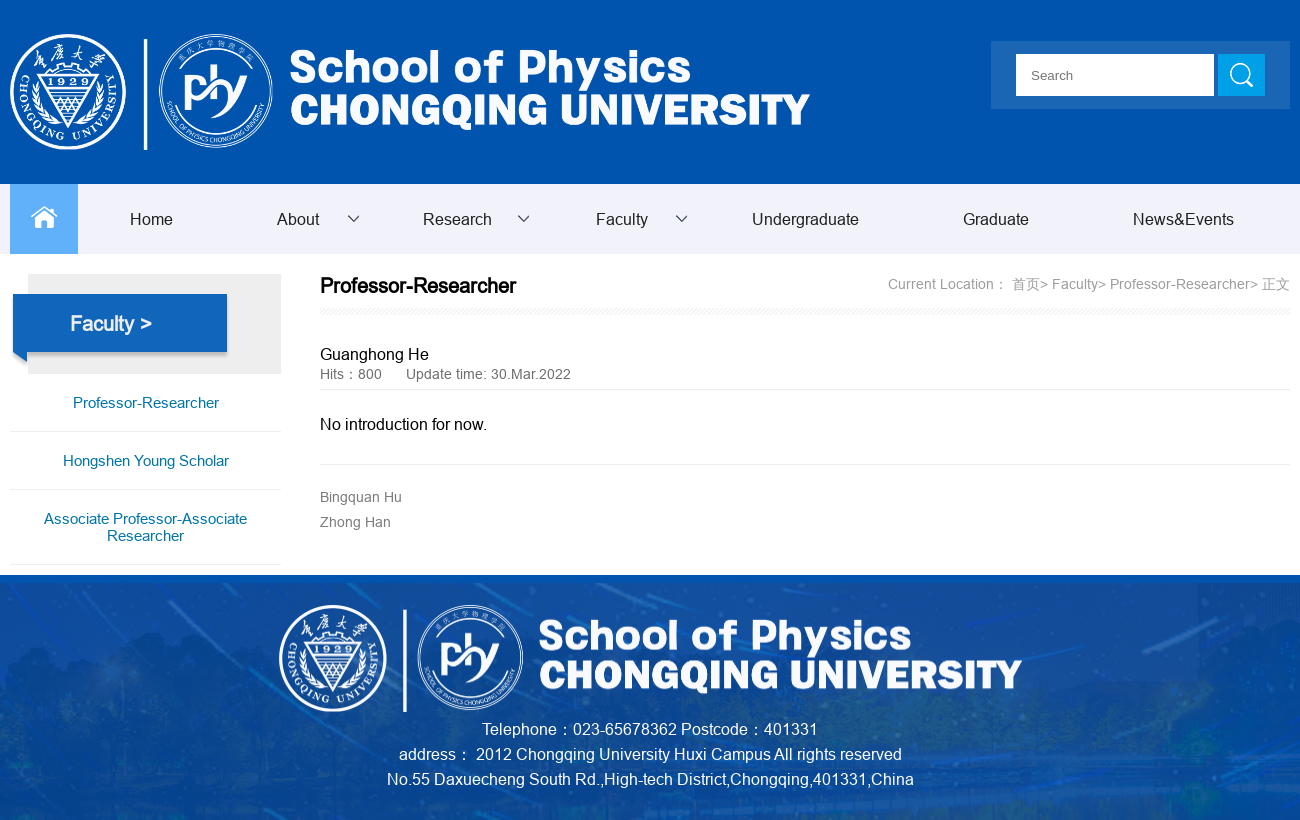 The height and width of the screenshot is (820, 1300). Describe the element at coordinates (1079, 284) in the screenshot. I see `Faculty>` at that location.